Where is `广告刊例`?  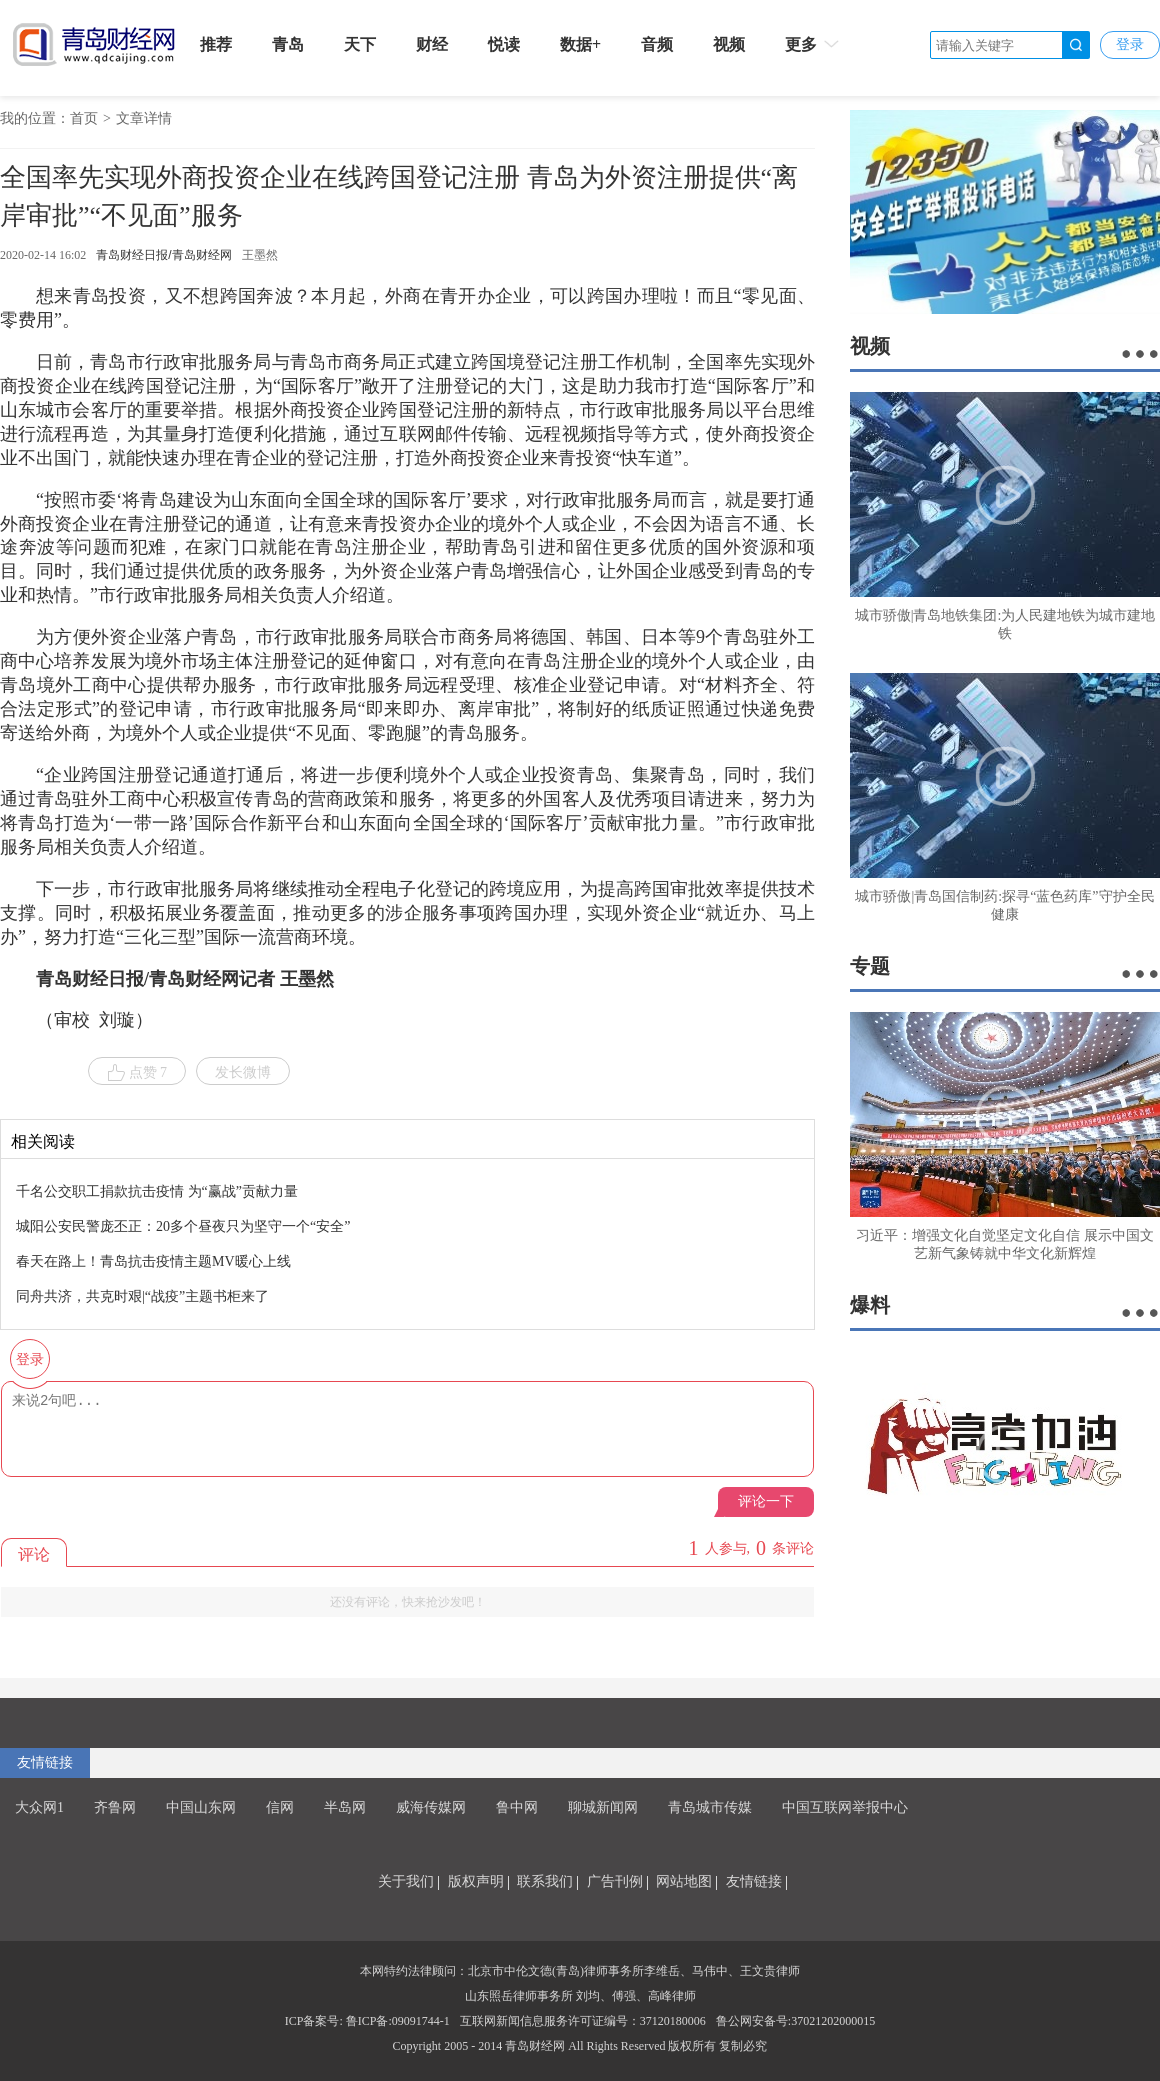
广告刊例 is located at coordinates (615, 1881).